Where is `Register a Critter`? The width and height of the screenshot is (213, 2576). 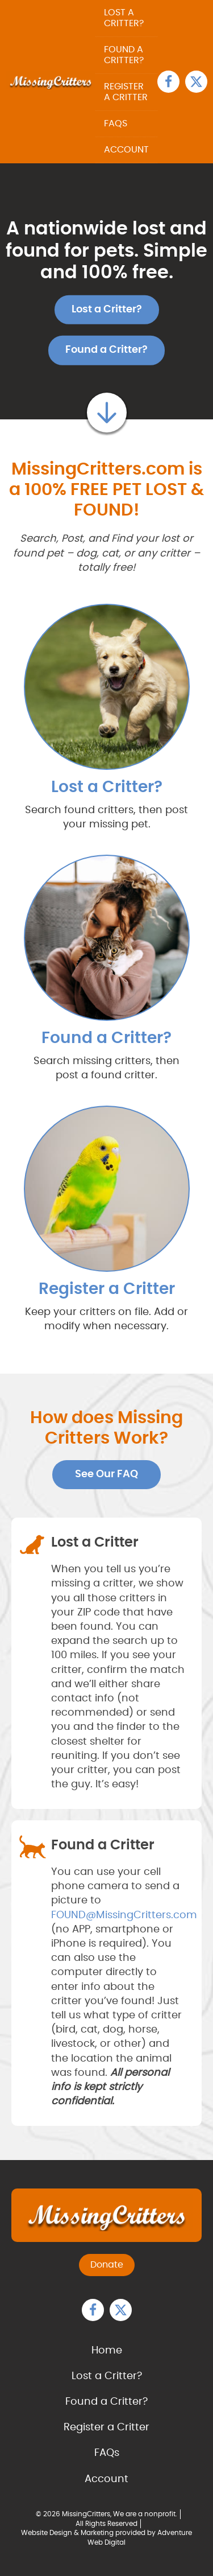
Register a Critter is located at coordinates (126, 92).